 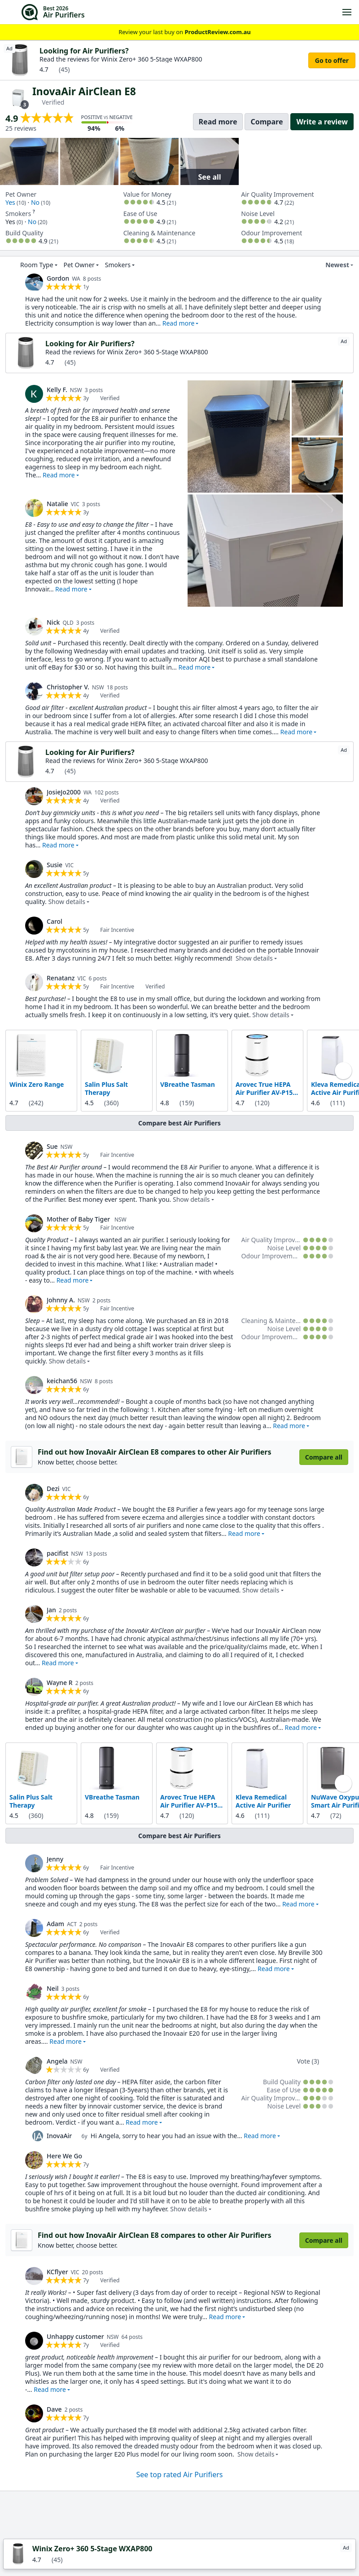 I want to click on Carol [link], so click(x=54, y=921).